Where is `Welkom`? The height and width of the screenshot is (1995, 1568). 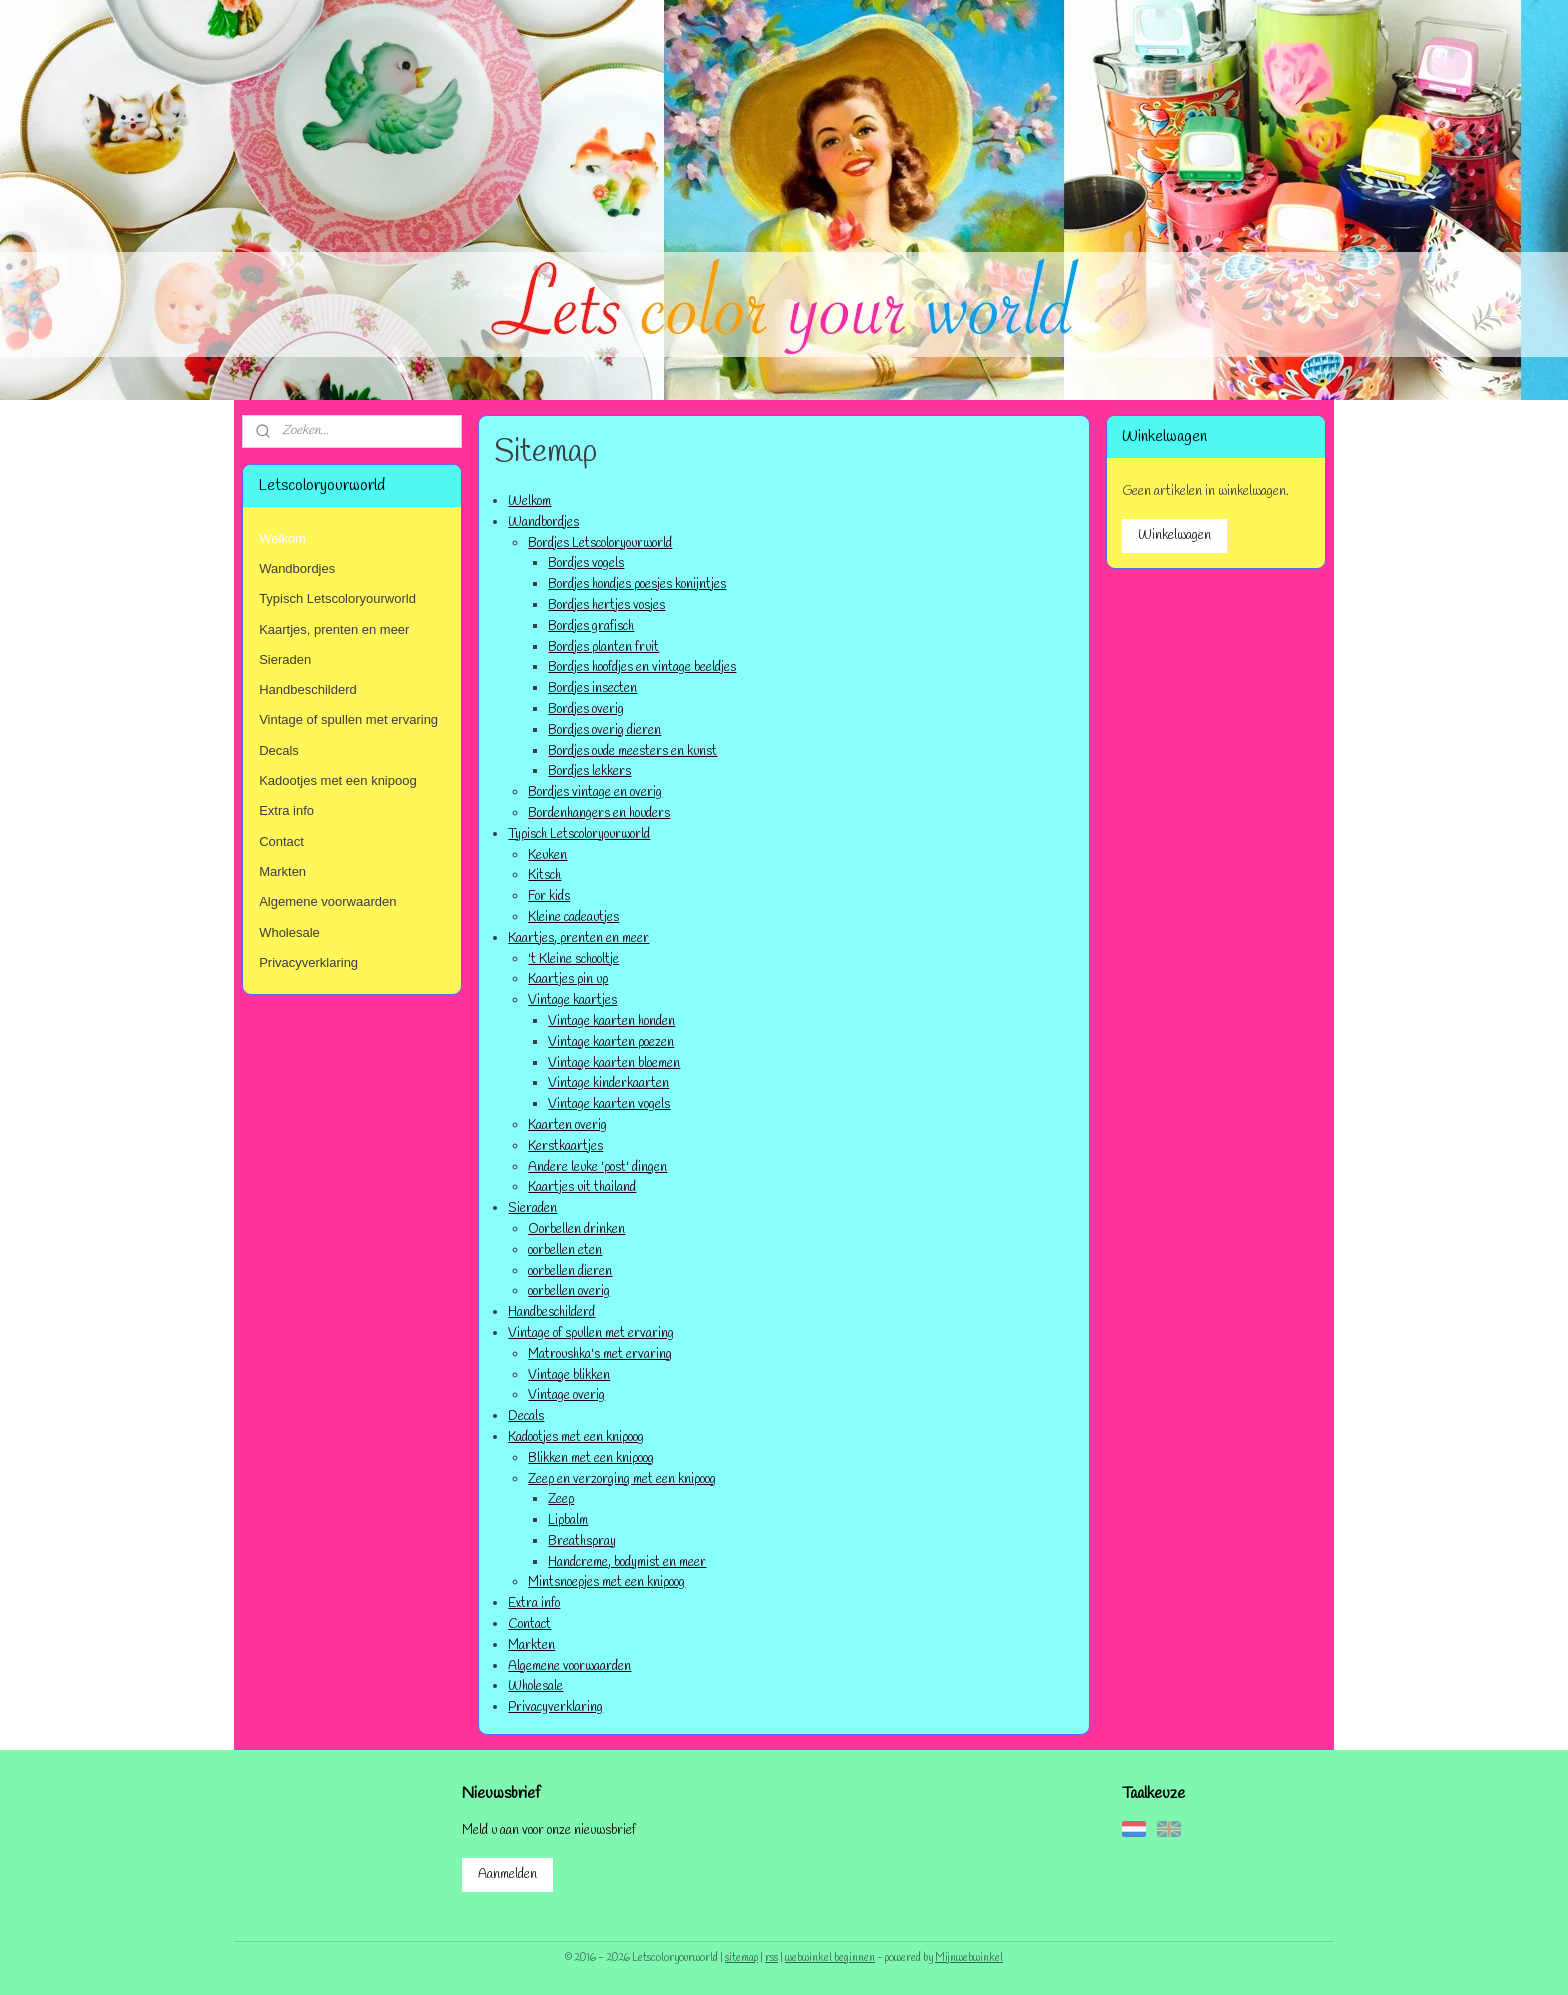 Welkom is located at coordinates (529, 501).